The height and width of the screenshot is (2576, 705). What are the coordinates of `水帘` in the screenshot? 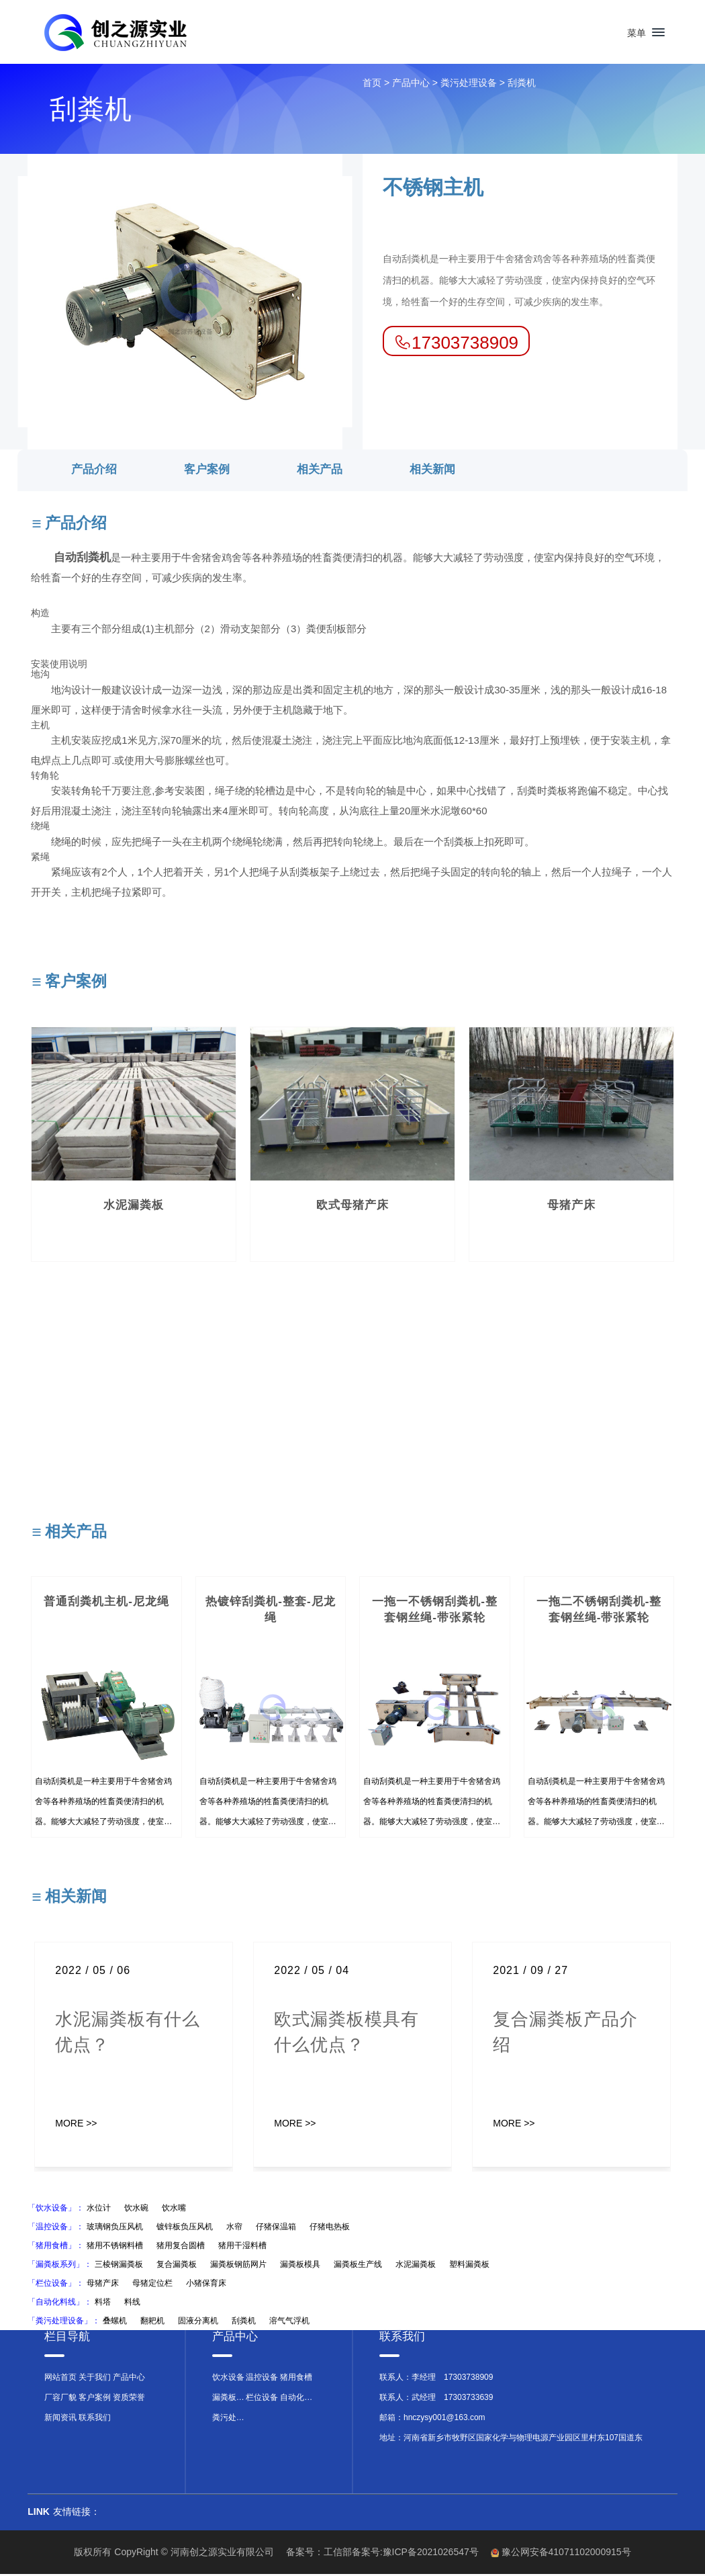 It's located at (234, 2228).